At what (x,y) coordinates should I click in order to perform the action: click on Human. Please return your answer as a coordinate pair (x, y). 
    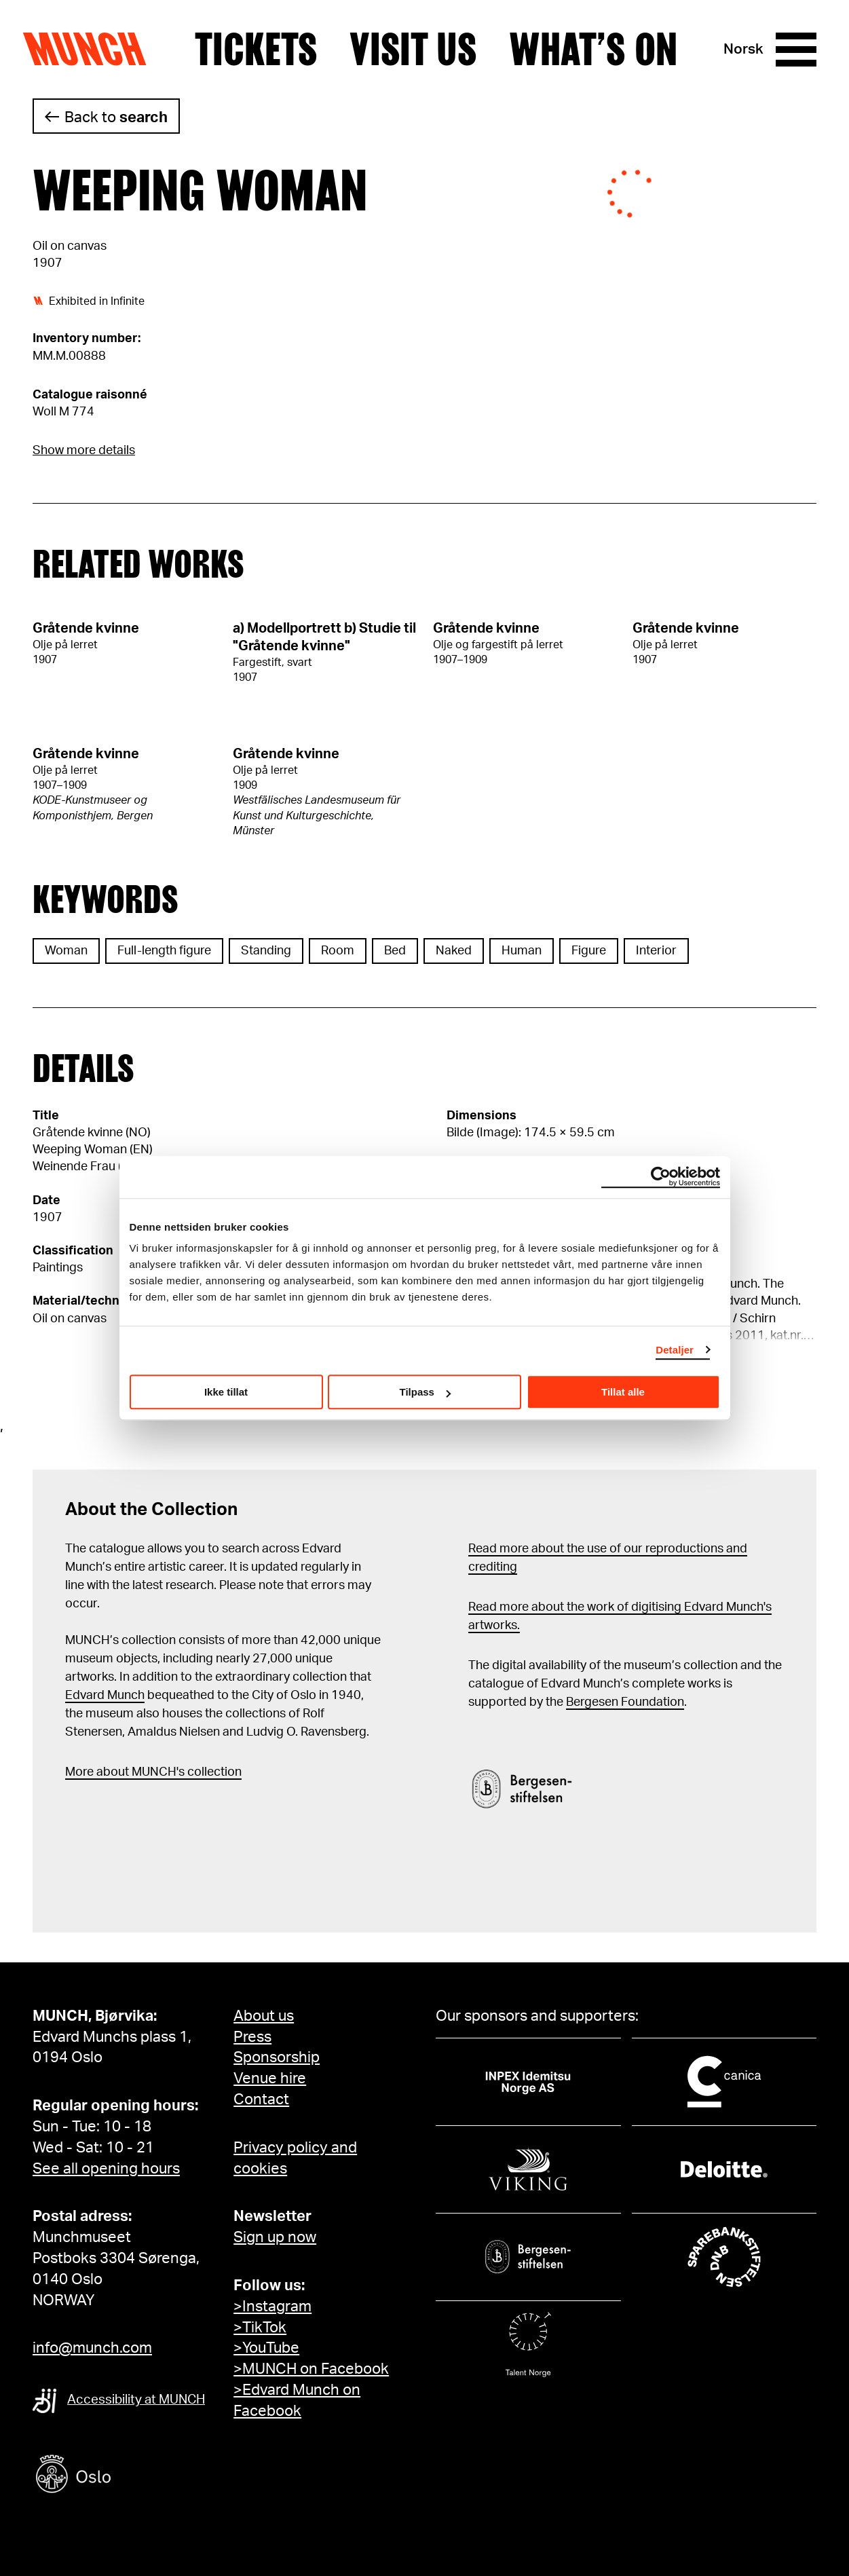
    Looking at the image, I should click on (522, 951).